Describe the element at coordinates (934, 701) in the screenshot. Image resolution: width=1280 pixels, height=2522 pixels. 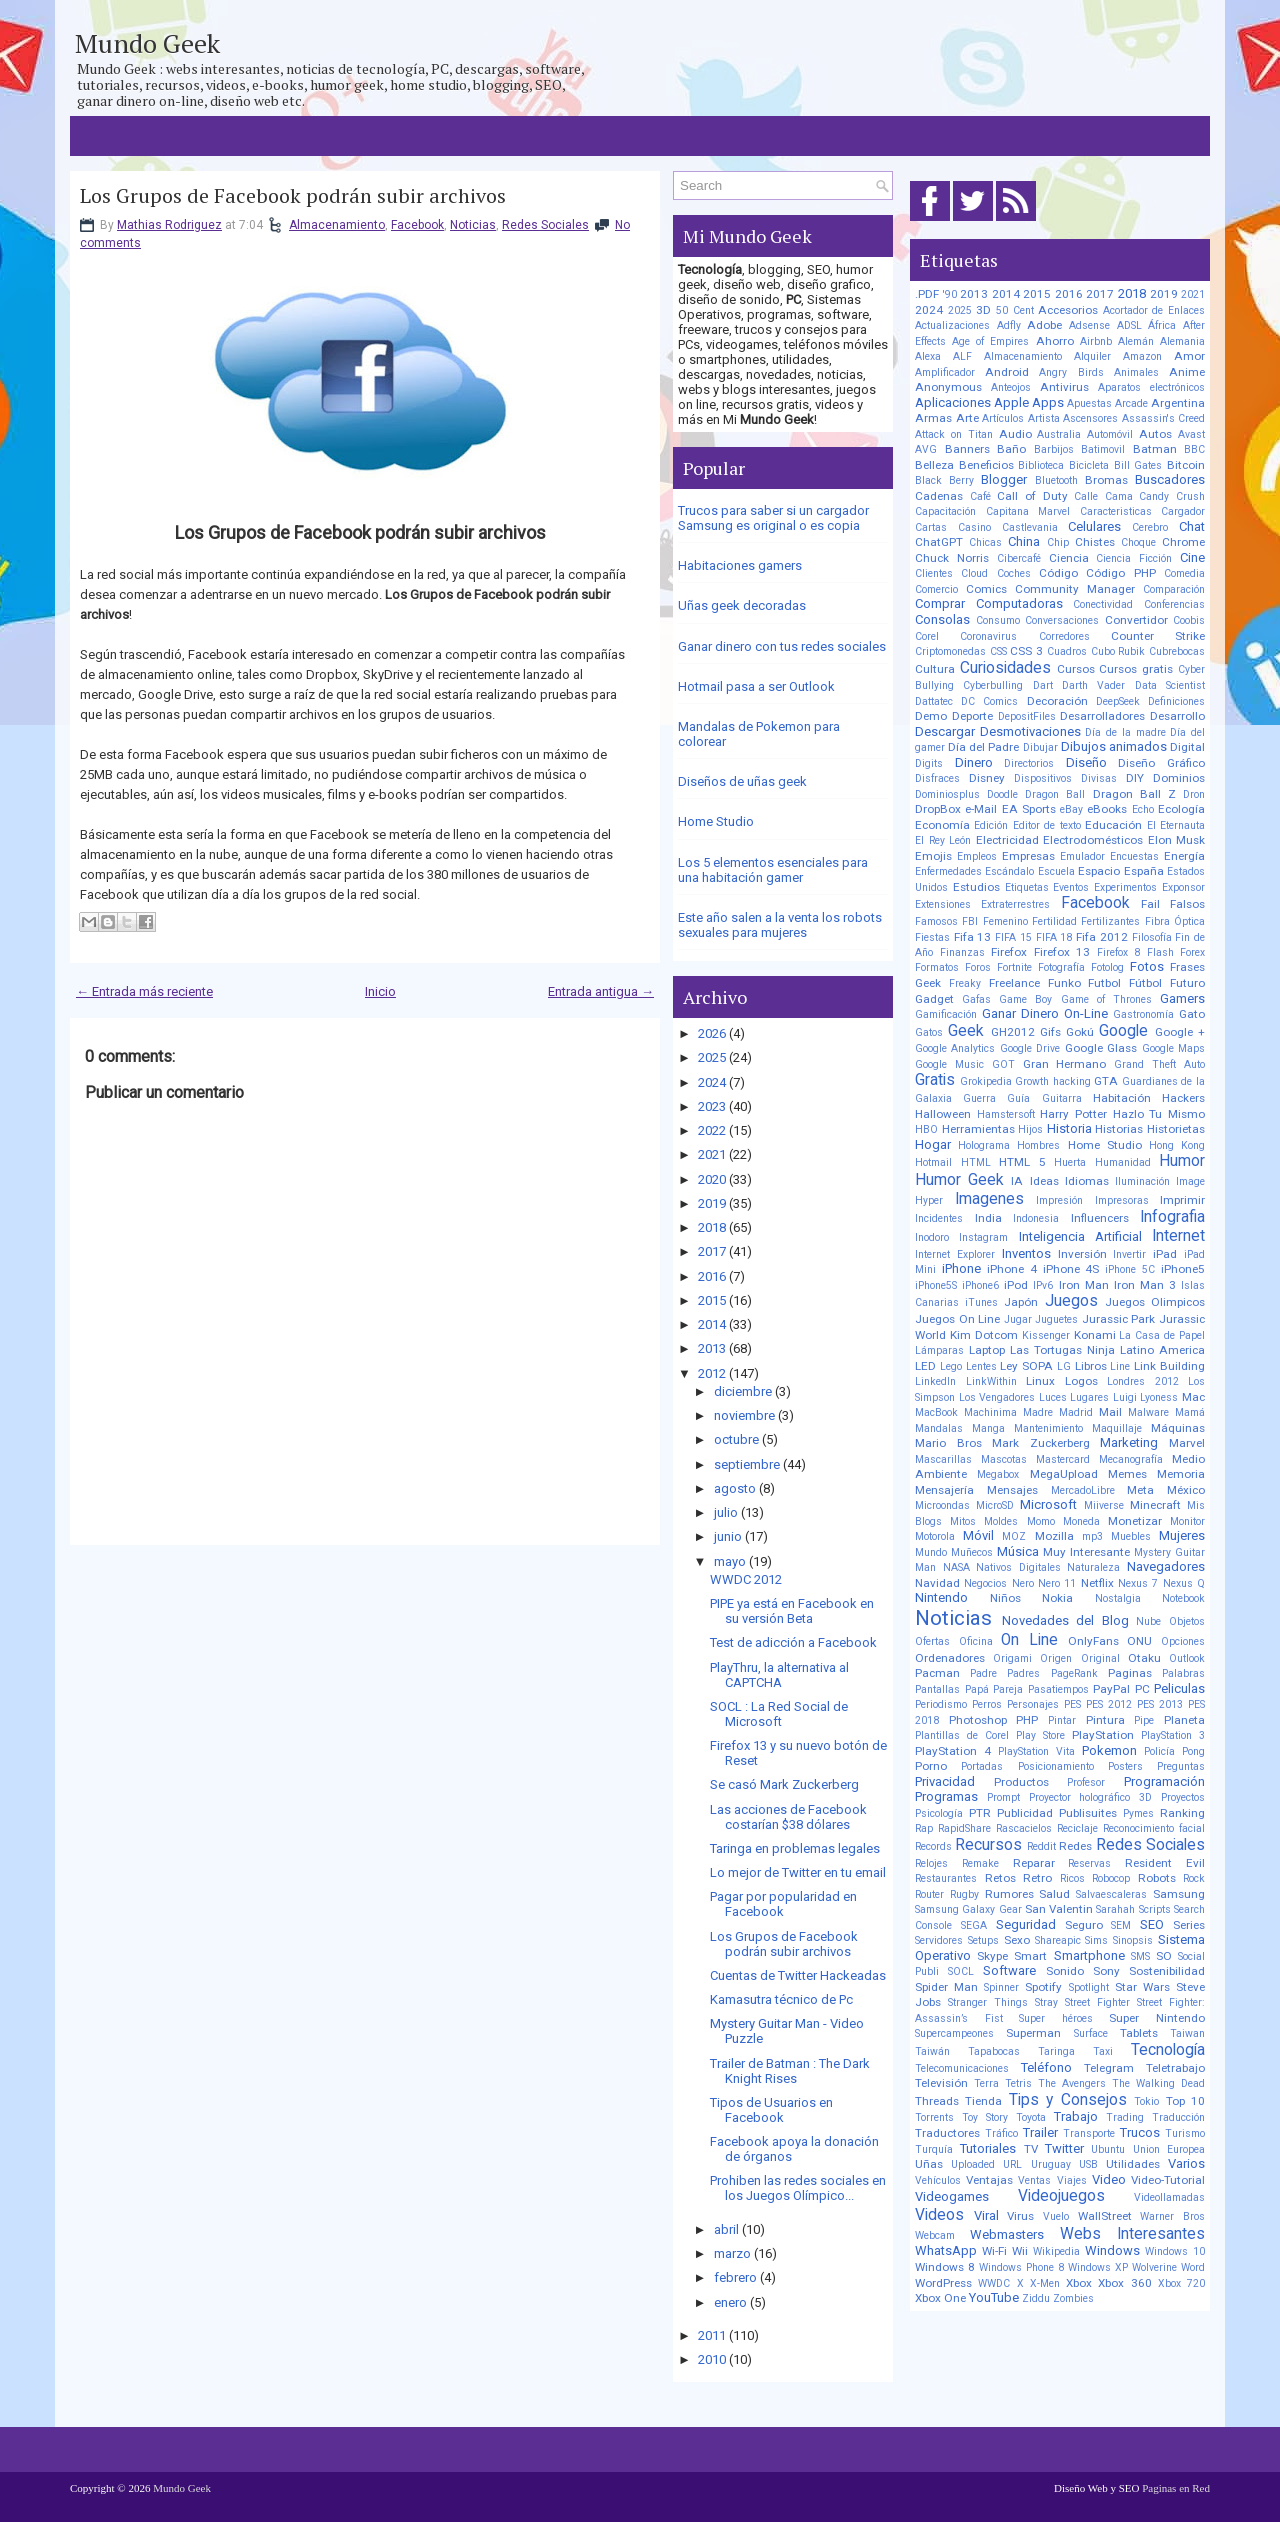
I see `Dattatec` at that location.